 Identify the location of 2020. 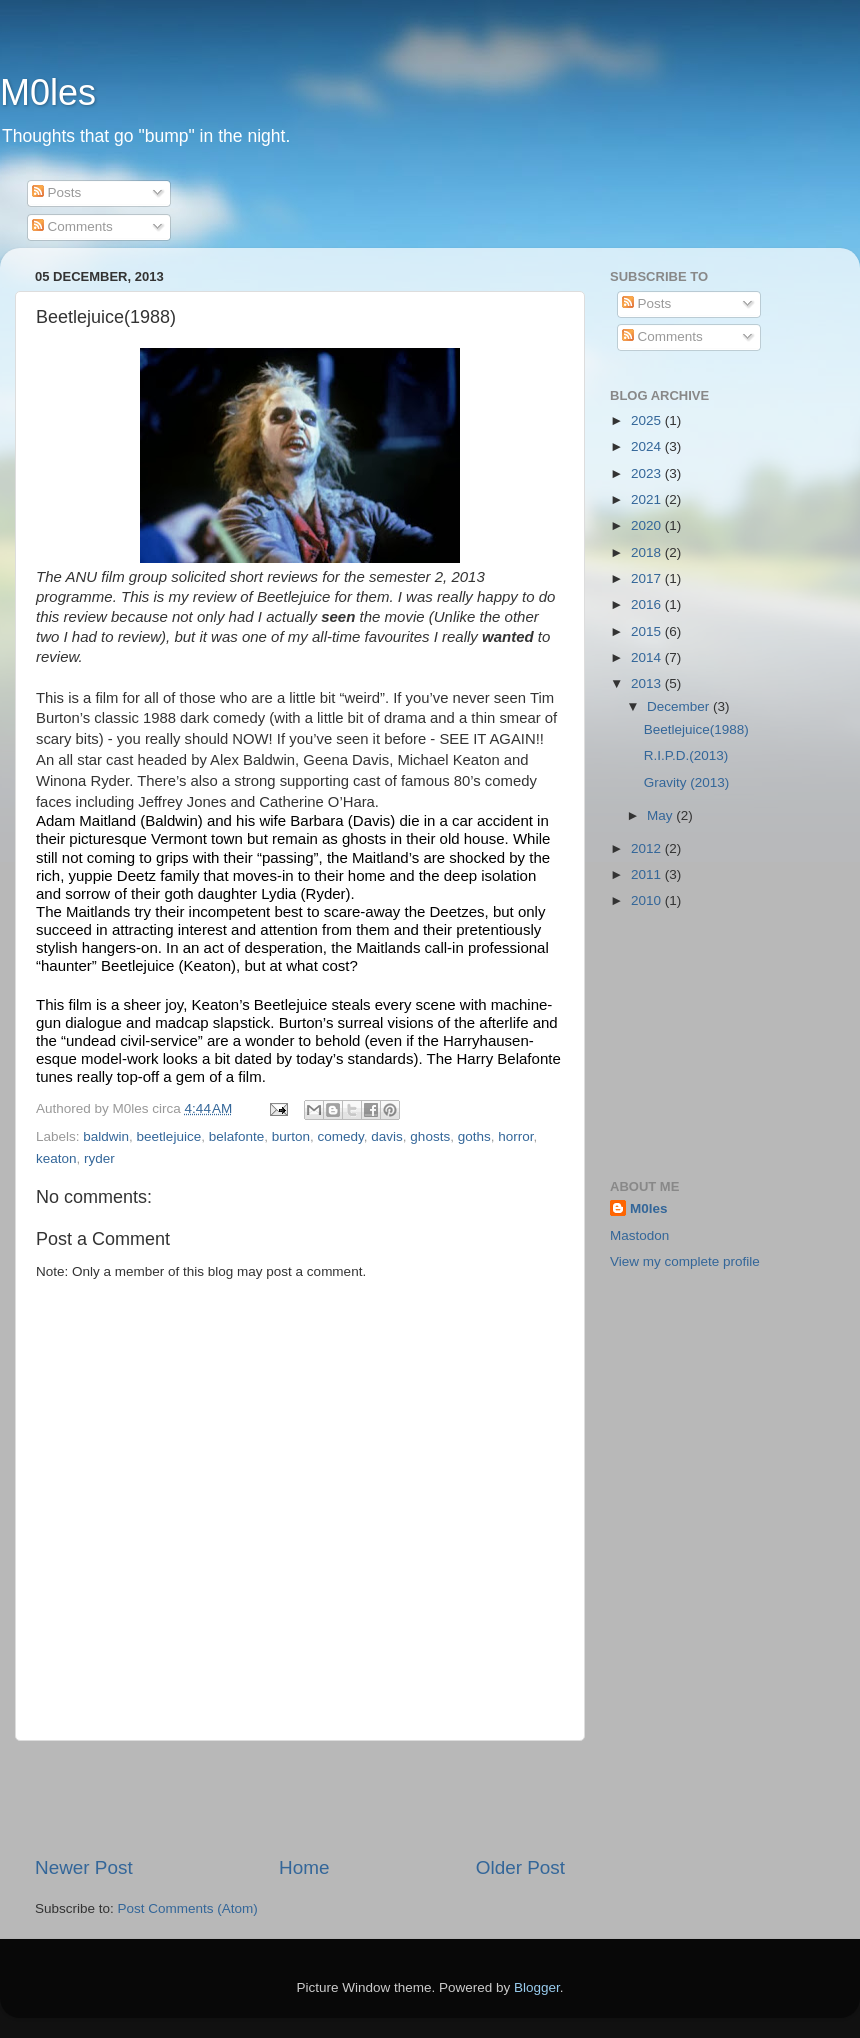
(648, 525).